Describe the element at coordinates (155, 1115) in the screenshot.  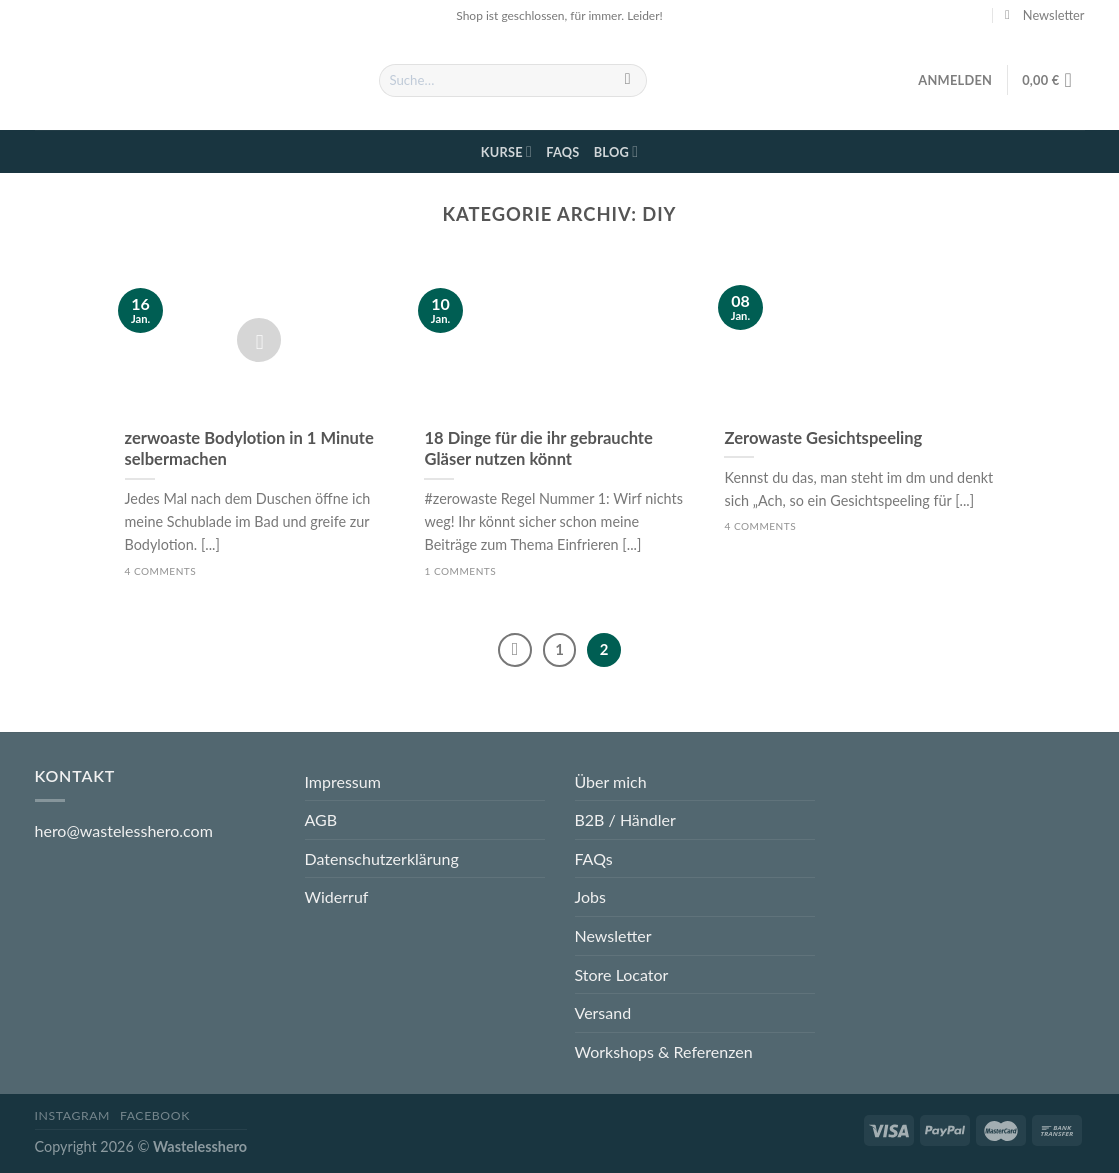
I see `Facebook` at that location.